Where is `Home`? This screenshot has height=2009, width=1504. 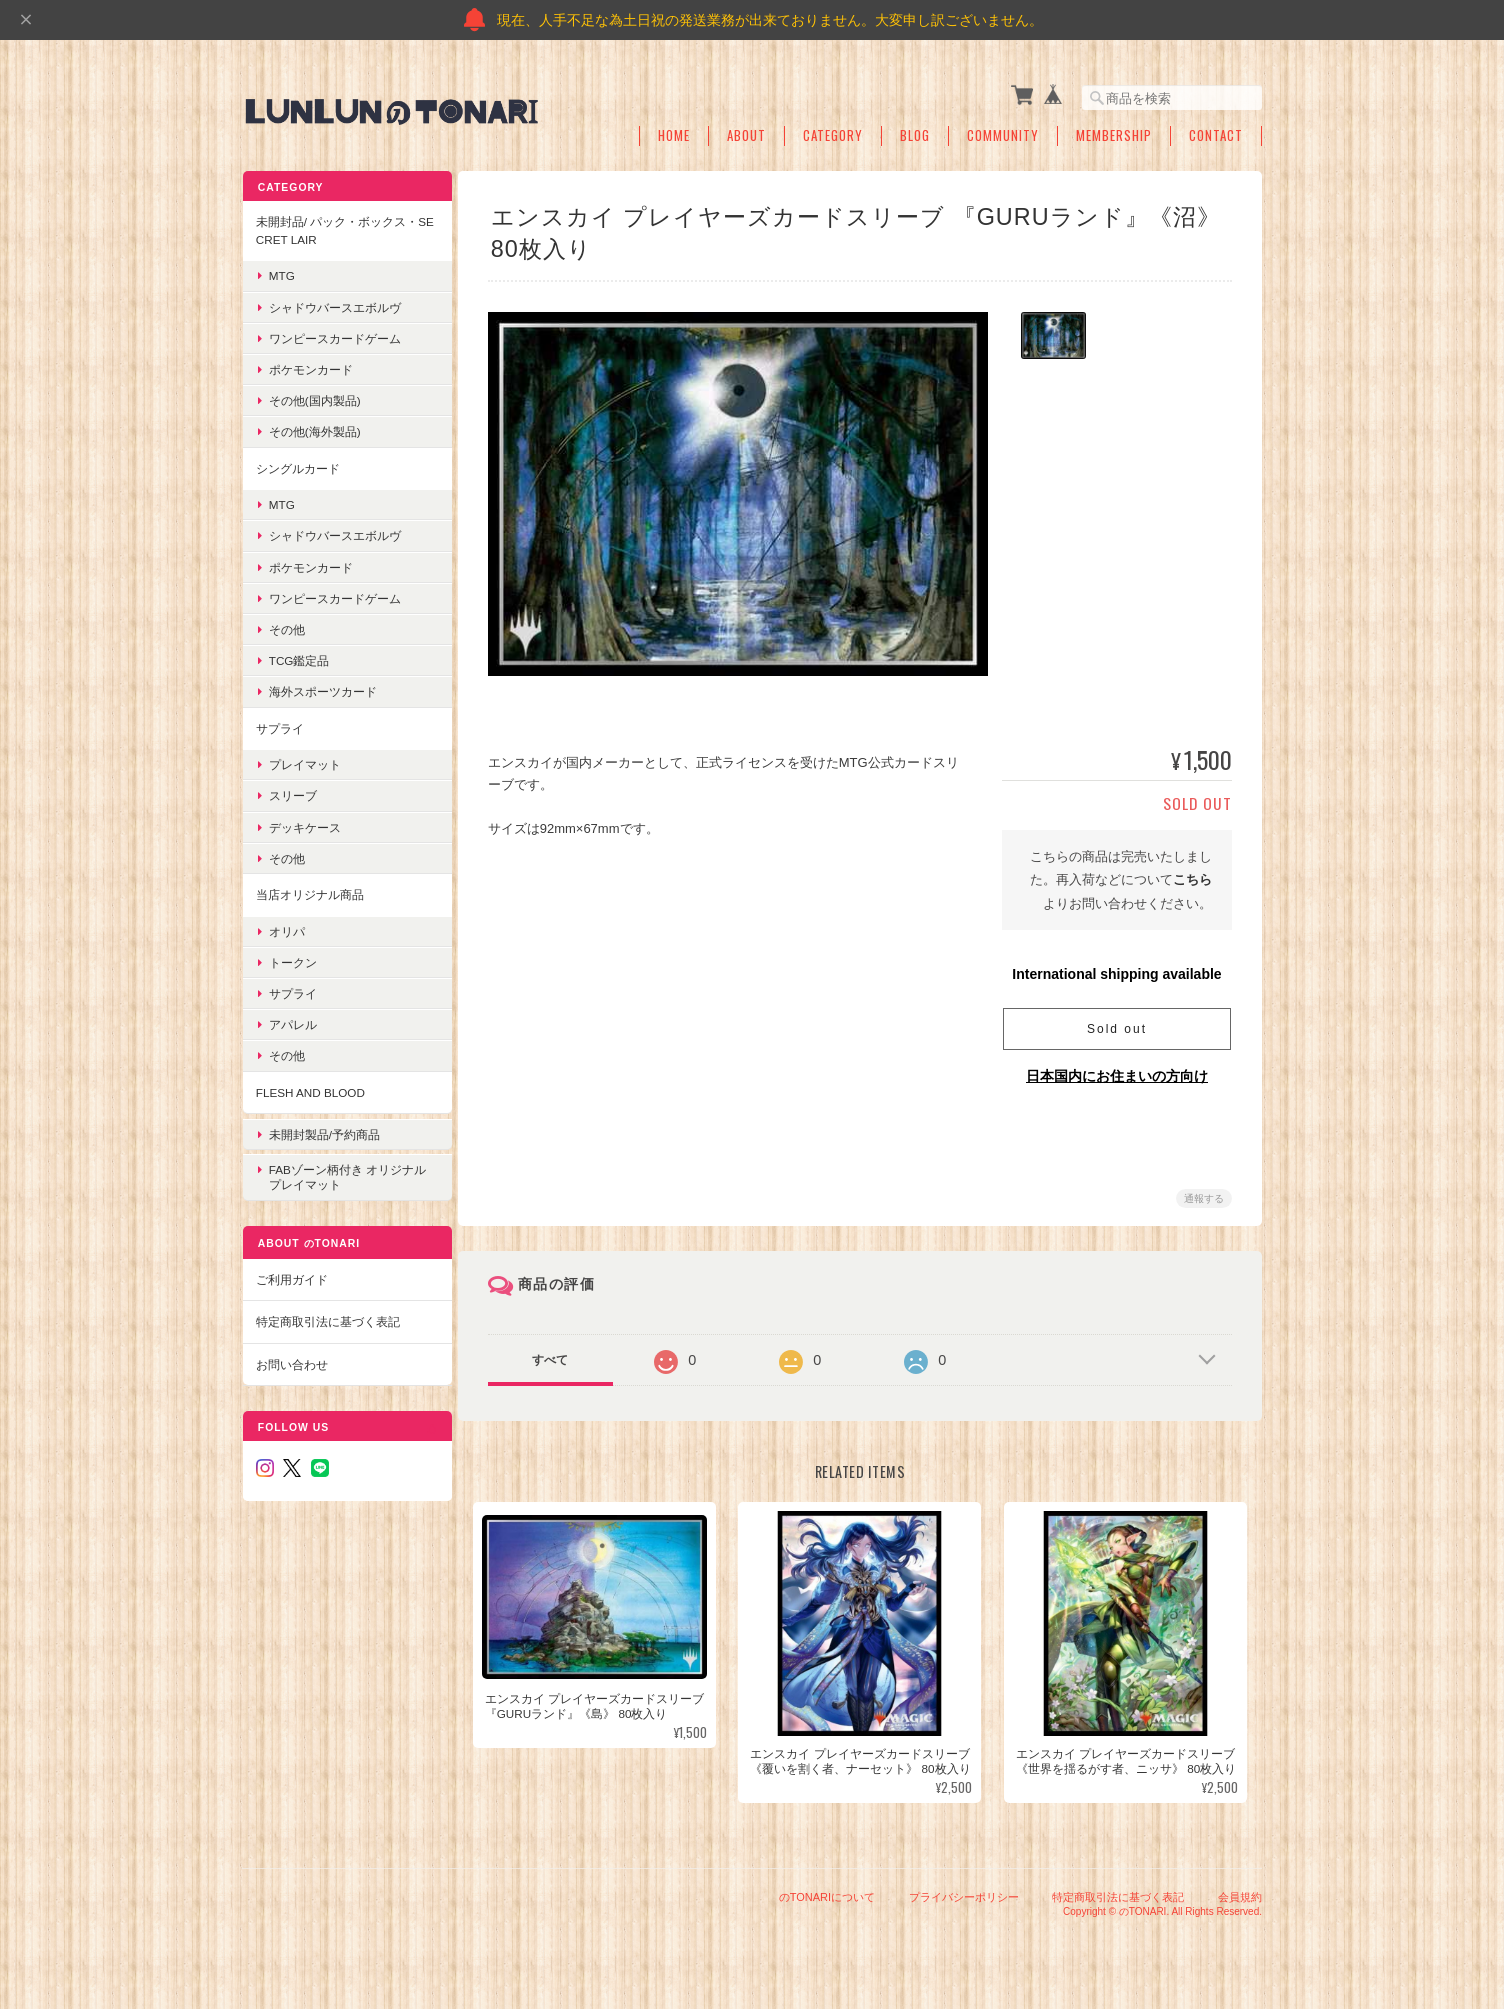 Home is located at coordinates (674, 132).